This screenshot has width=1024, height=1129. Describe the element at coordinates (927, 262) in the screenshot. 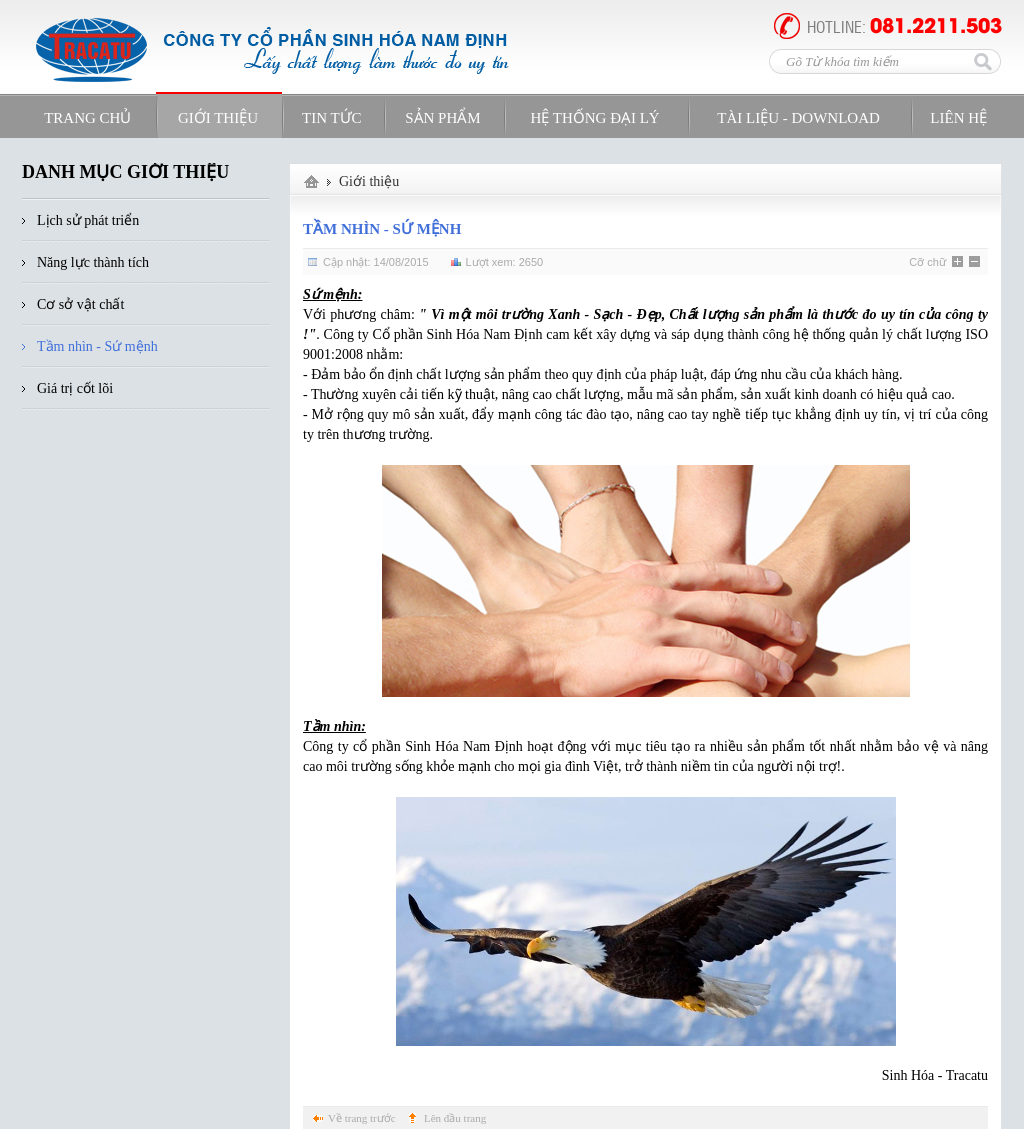

I see `Cỡ chữ` at that location.